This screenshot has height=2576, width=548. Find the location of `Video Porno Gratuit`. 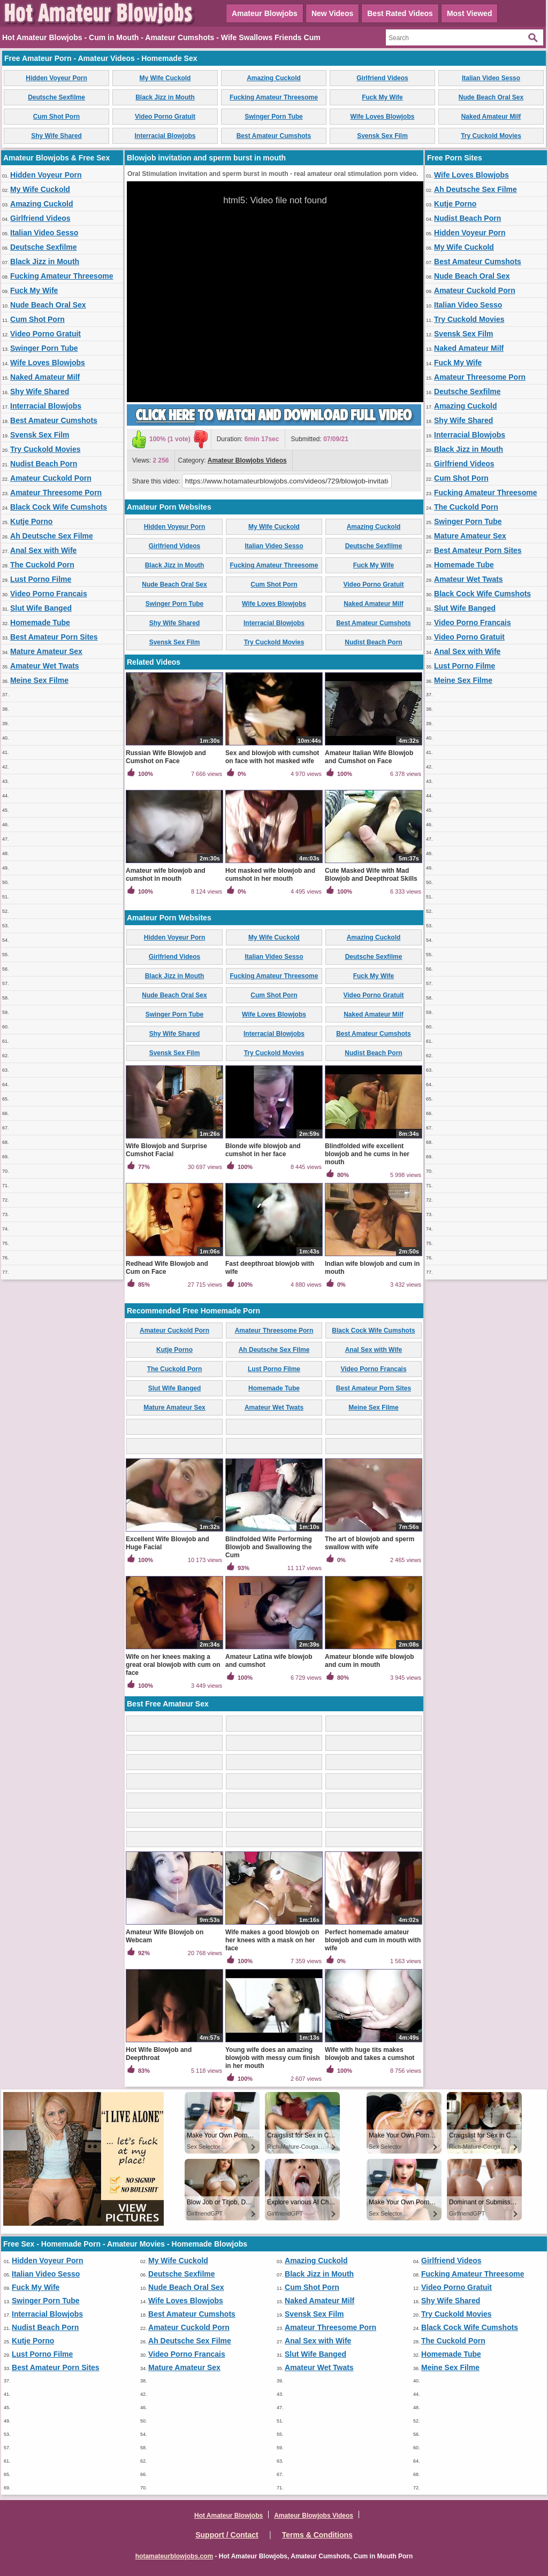

Video Porno Gratuit is located at coordinates (165, 116).